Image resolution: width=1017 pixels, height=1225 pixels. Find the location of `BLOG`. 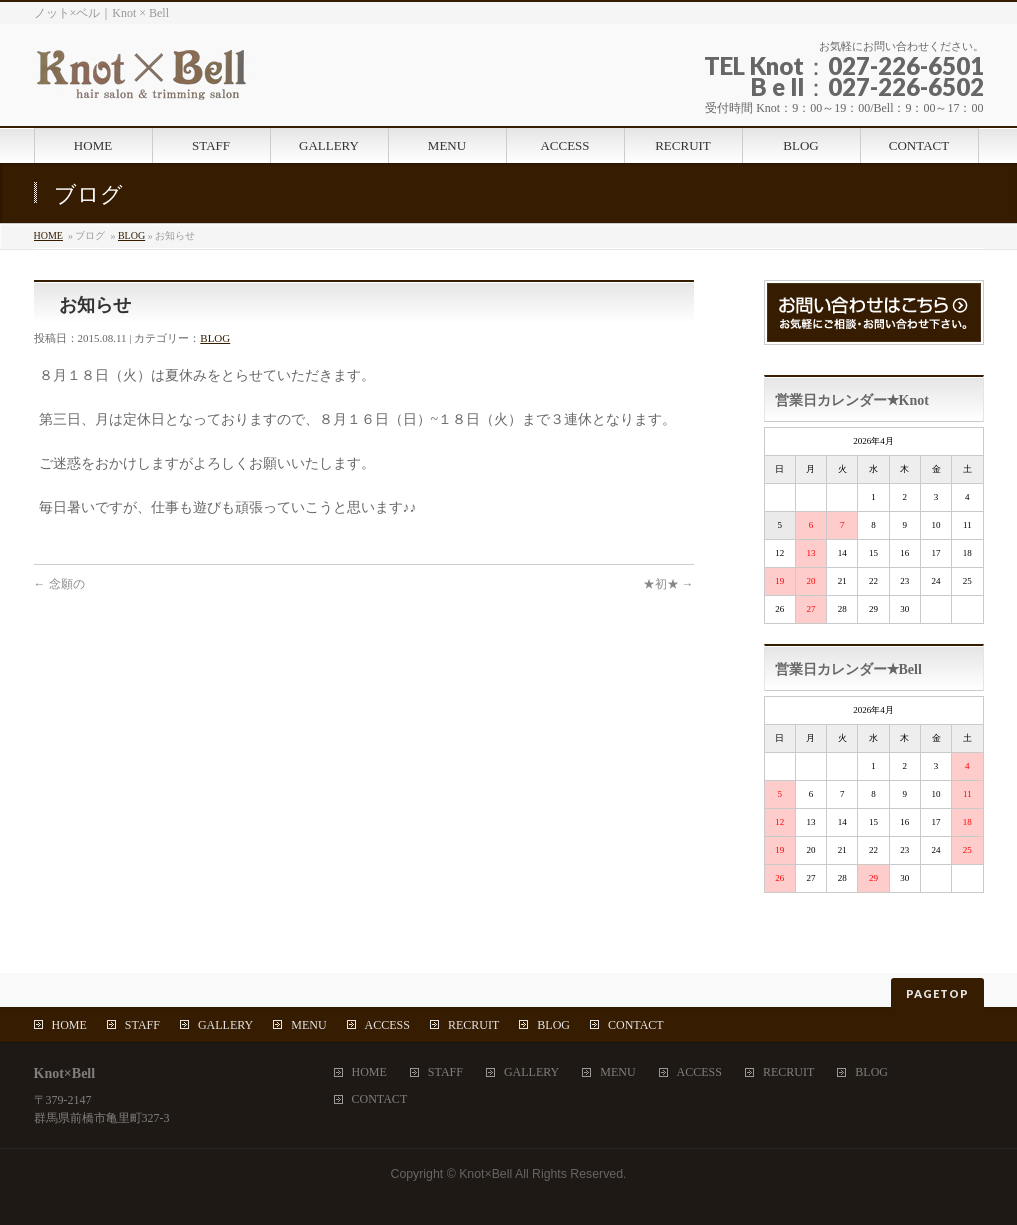

BLOG is located at coordinates (131, 235).